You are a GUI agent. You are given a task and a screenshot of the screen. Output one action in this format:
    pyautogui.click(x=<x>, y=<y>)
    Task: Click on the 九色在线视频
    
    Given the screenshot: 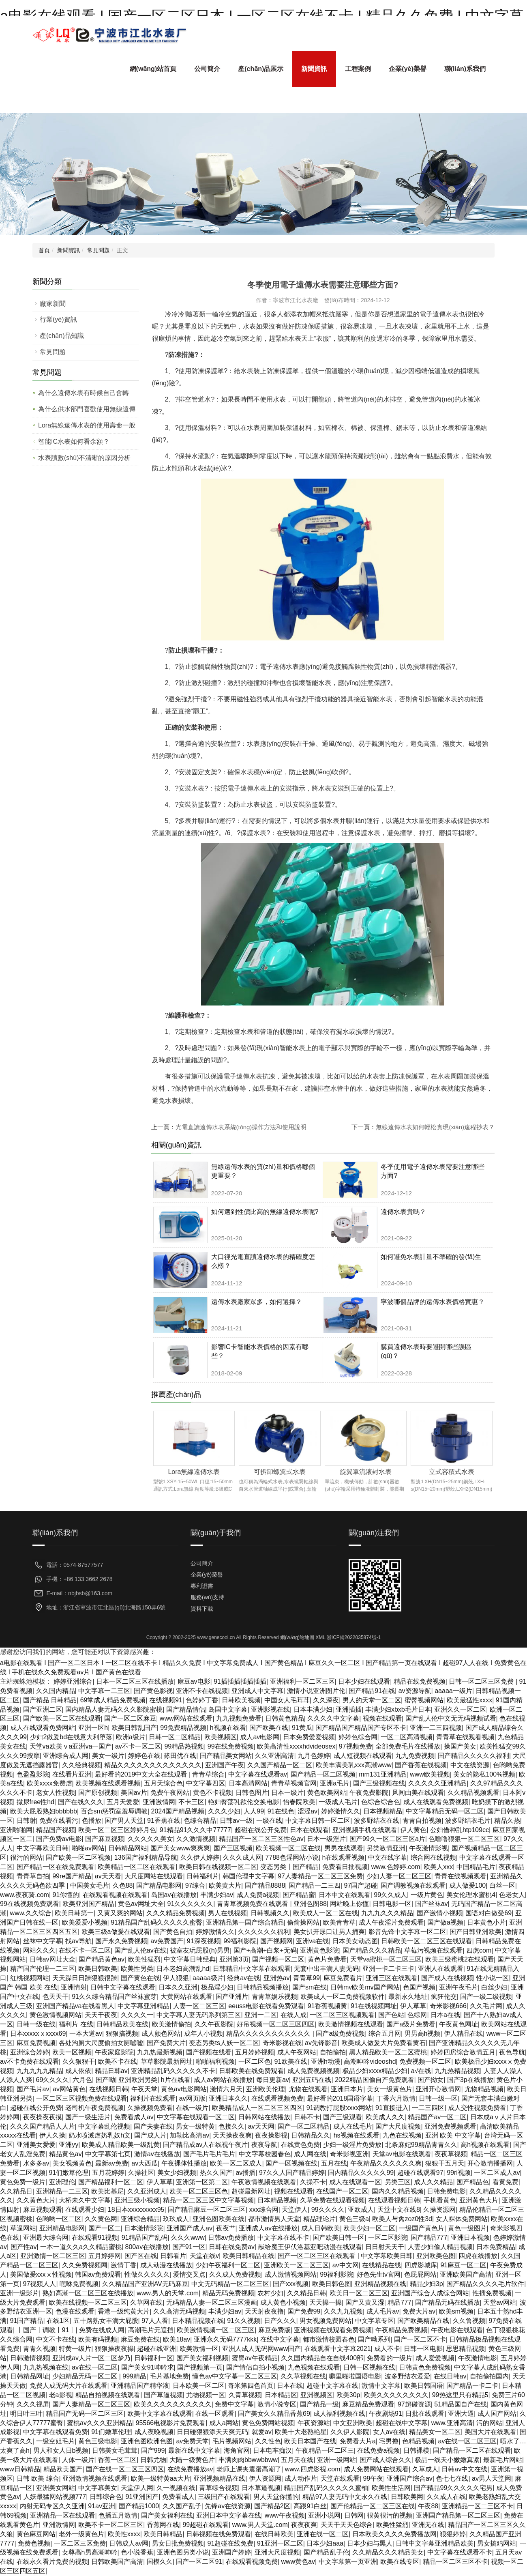 What is the action you would take?
    pyautogui.click(x=402, y=2135)
    